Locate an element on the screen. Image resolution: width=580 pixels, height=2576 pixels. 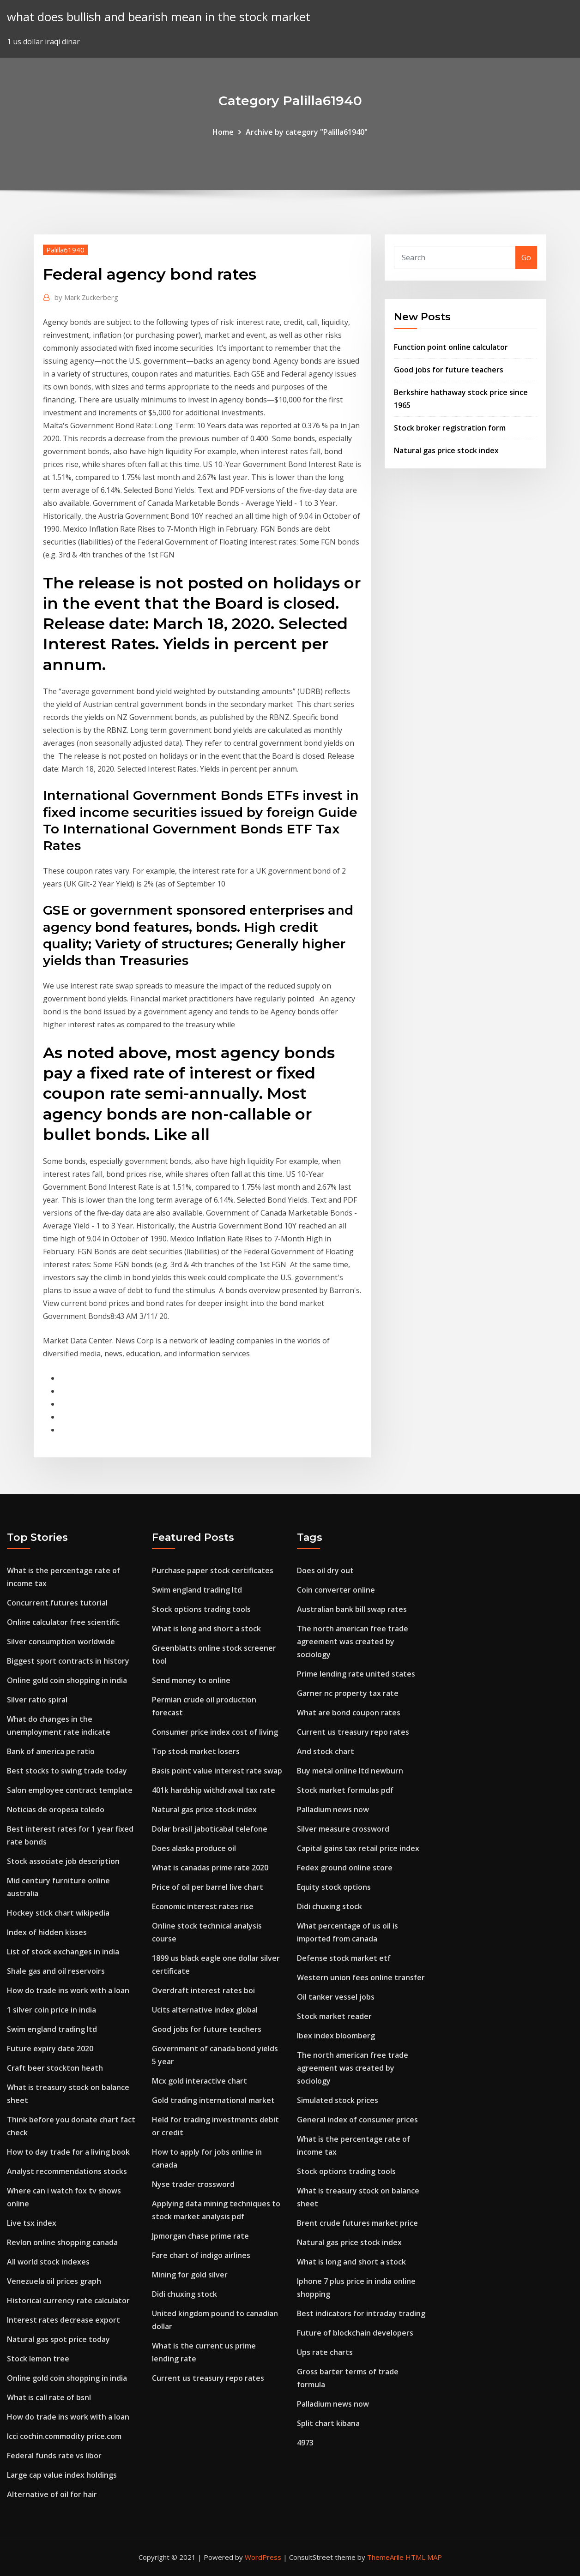
Mcx gold interactive chart is located at coordinates (199, 2081).